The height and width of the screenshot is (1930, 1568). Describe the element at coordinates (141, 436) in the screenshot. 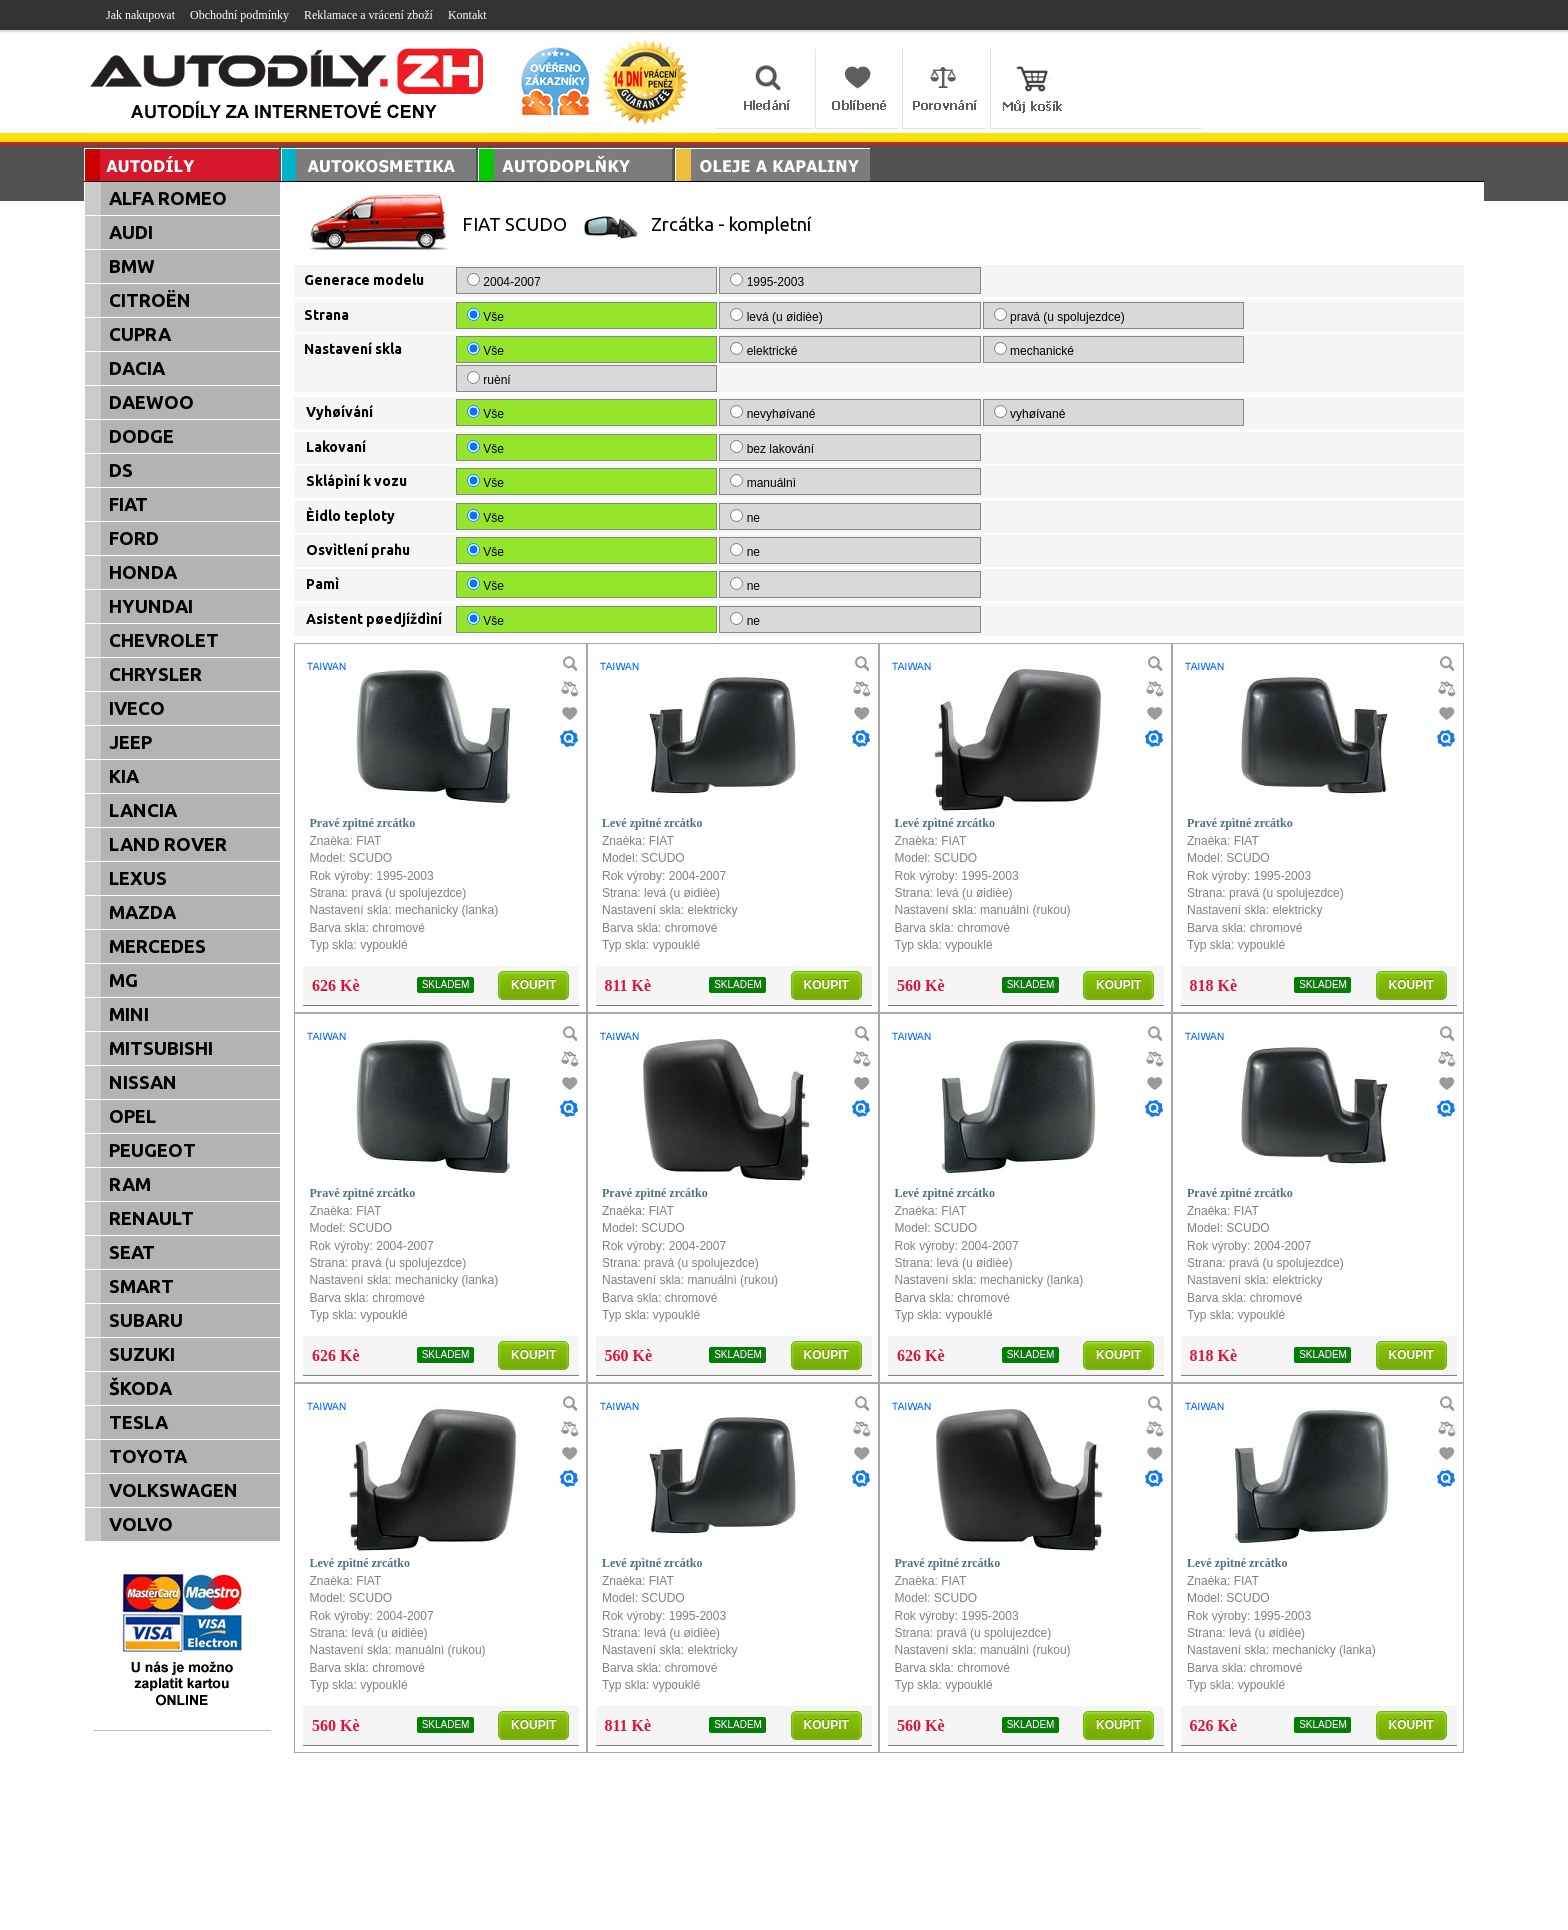

I see `DODGE` at that location.